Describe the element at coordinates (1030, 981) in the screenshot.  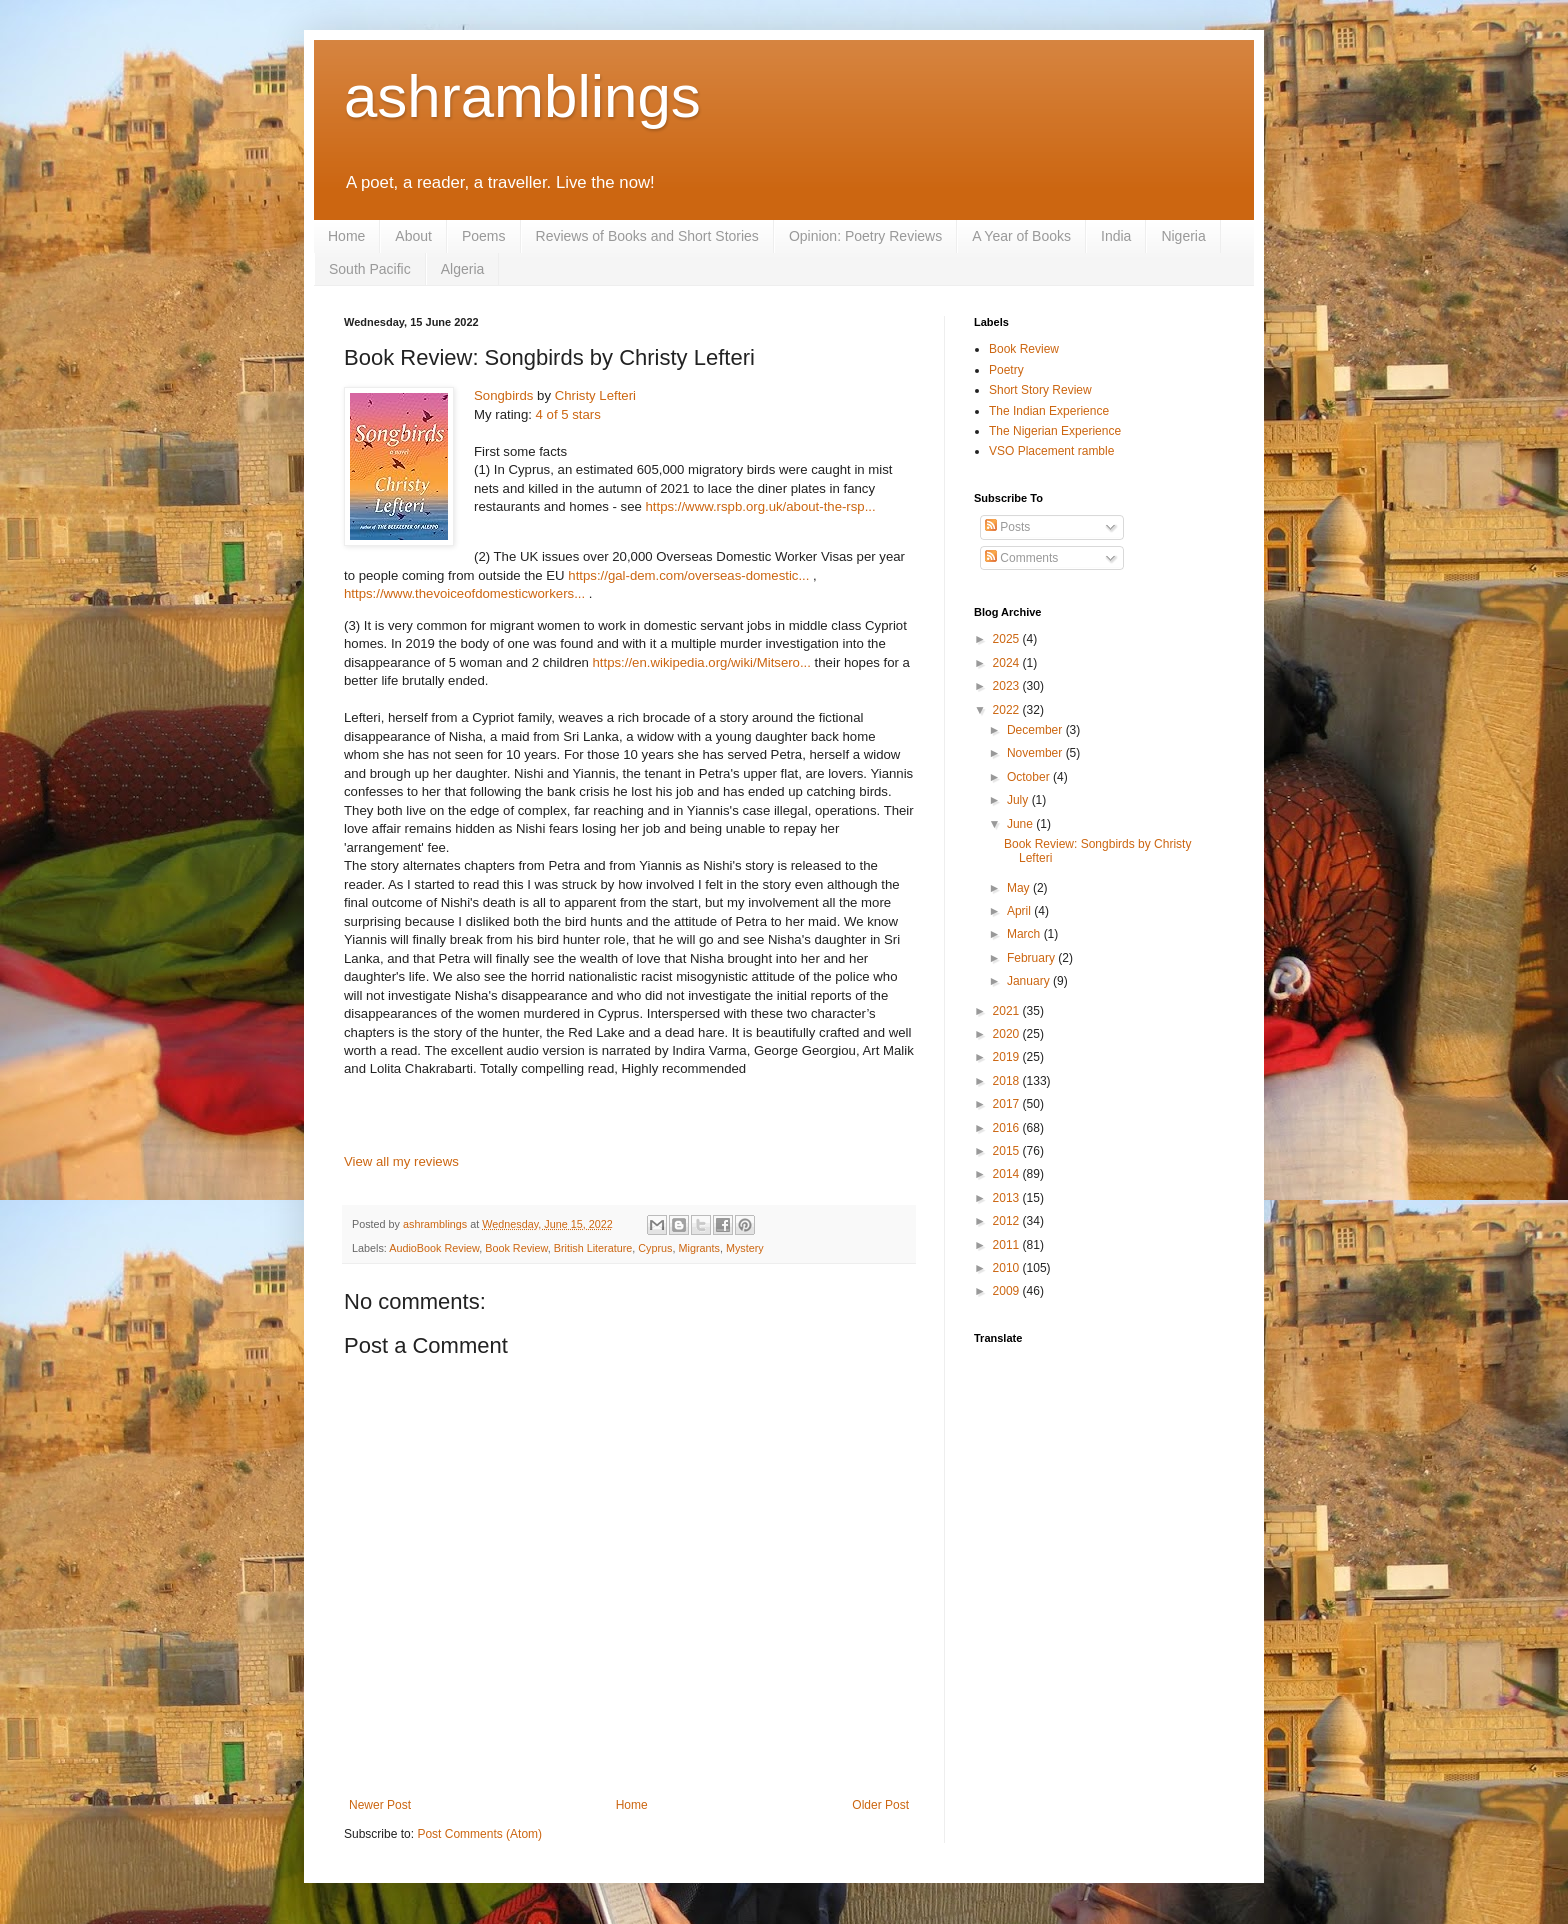
I see `January` at that location.